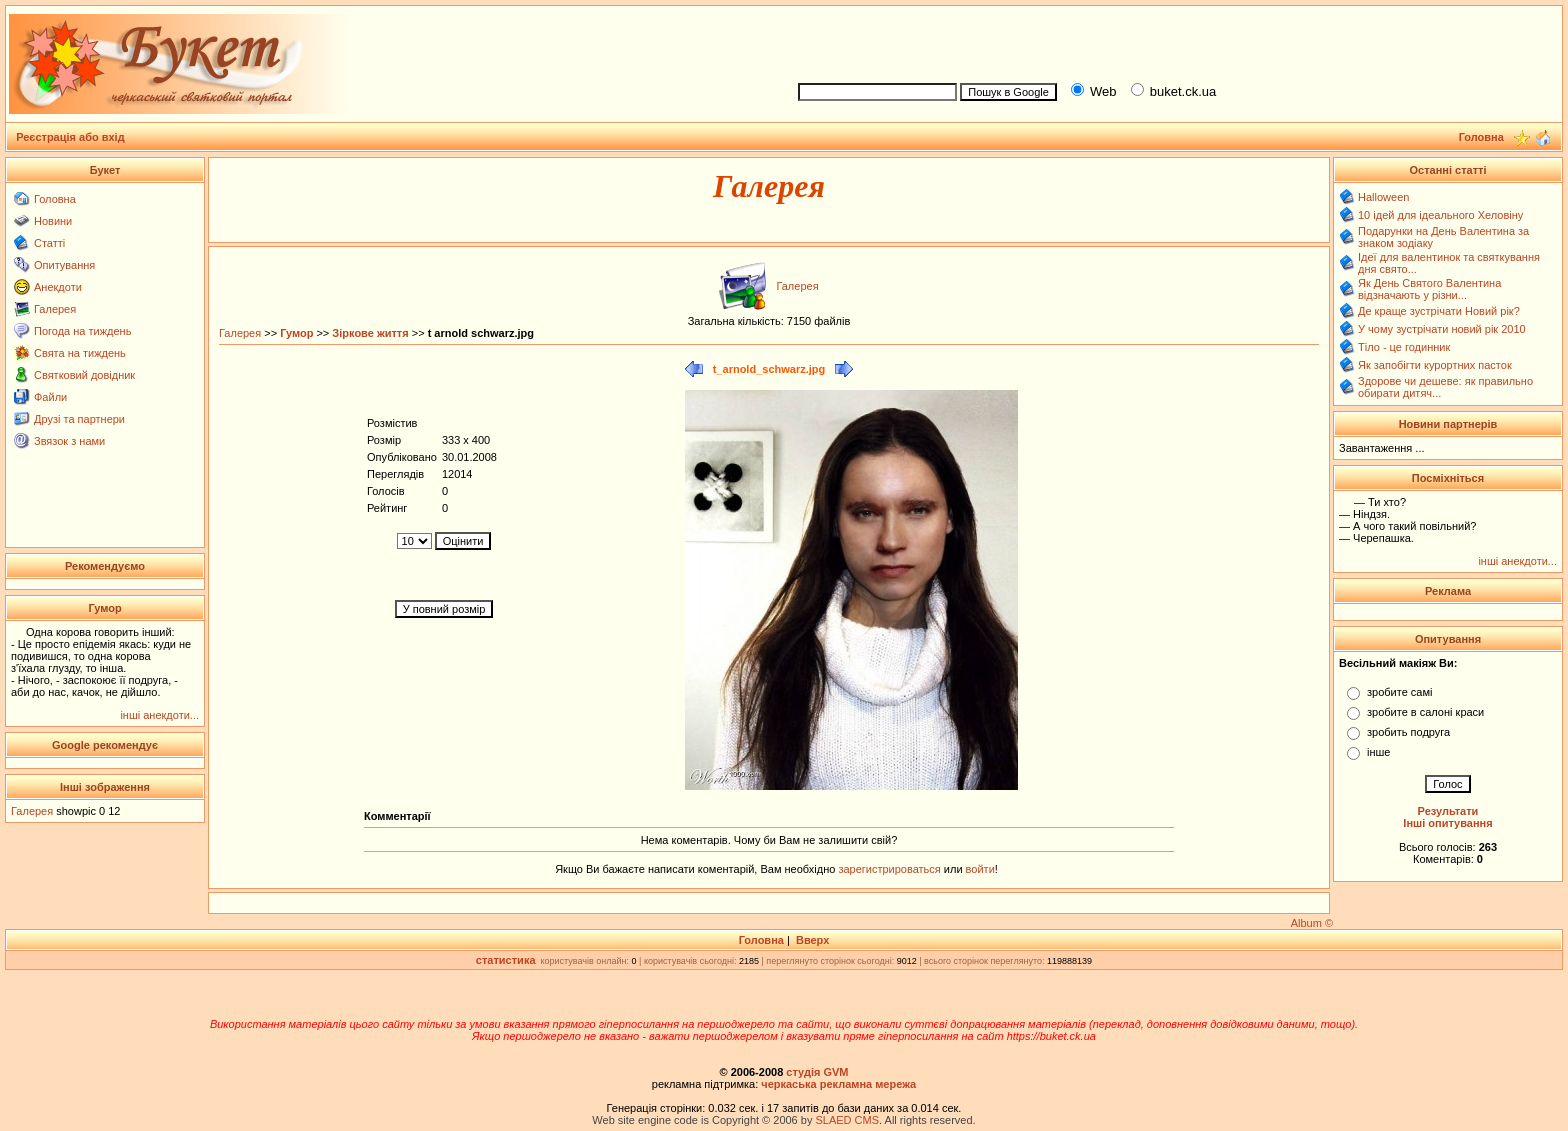  What do you see at coordinates (1439, 311) in the screenshot?
I see `Де краще зустрічати Новий рік?` at bounding box center [1439, 311].